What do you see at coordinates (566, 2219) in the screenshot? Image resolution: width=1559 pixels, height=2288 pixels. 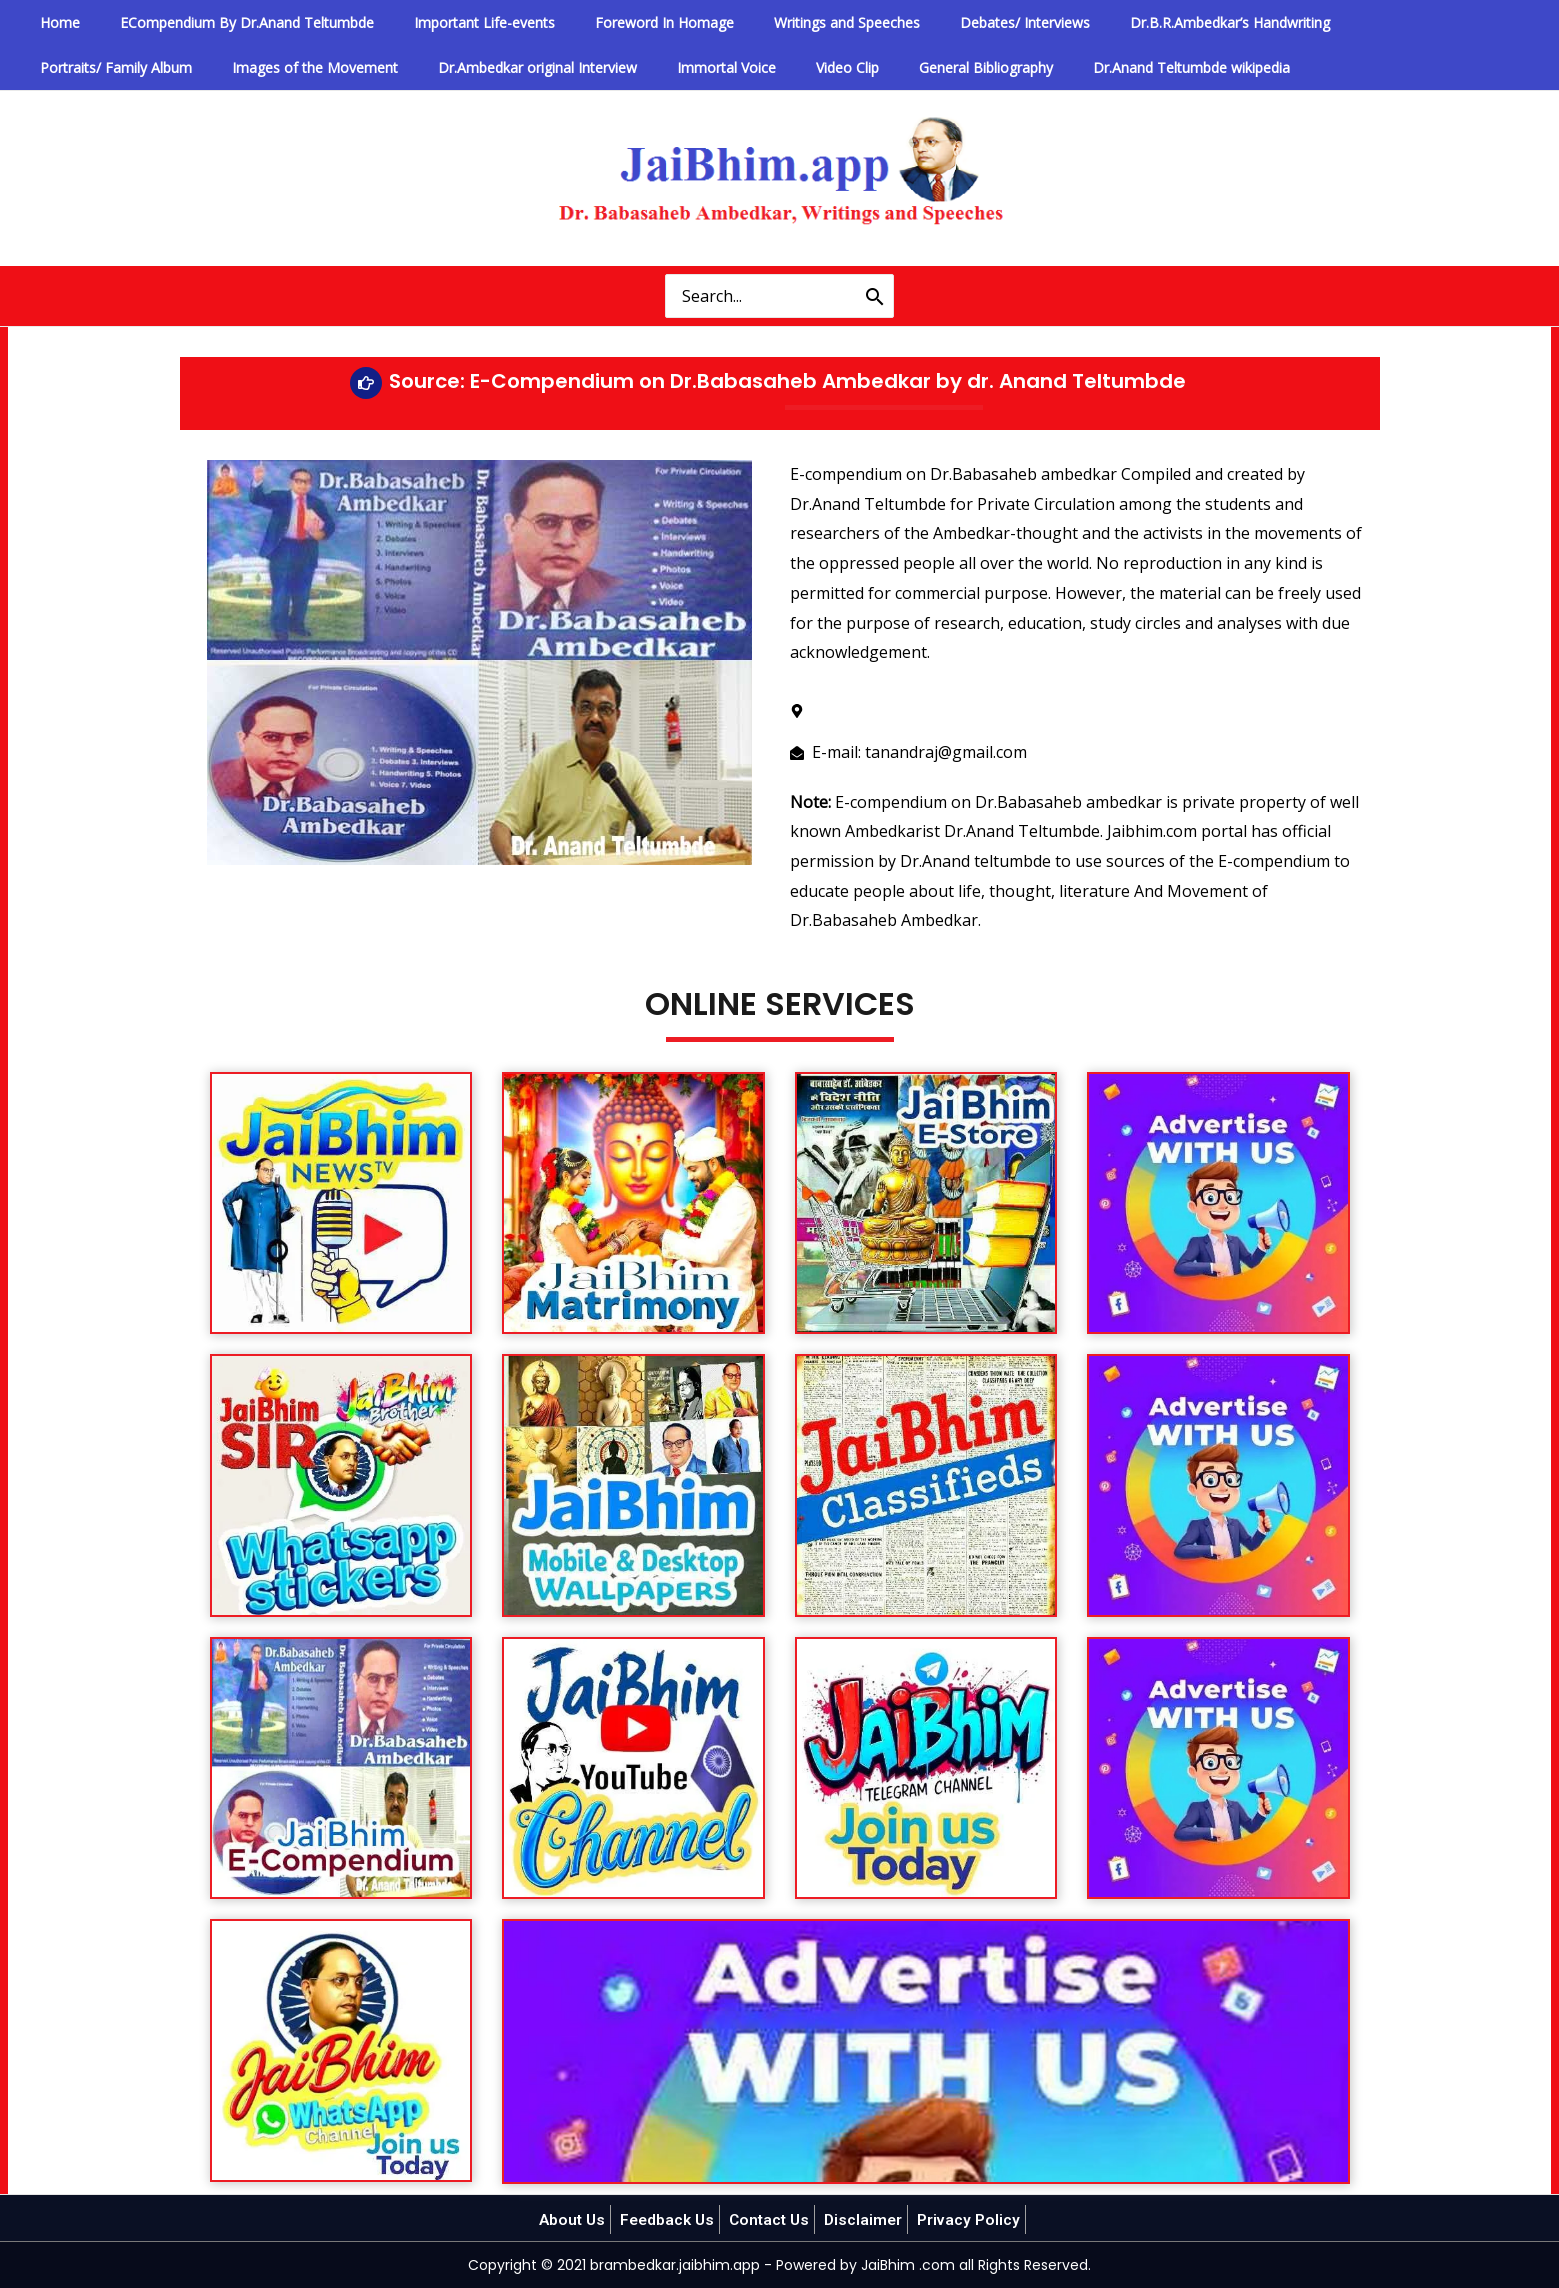 I see `About Us` at bounding box center [566, 2219].